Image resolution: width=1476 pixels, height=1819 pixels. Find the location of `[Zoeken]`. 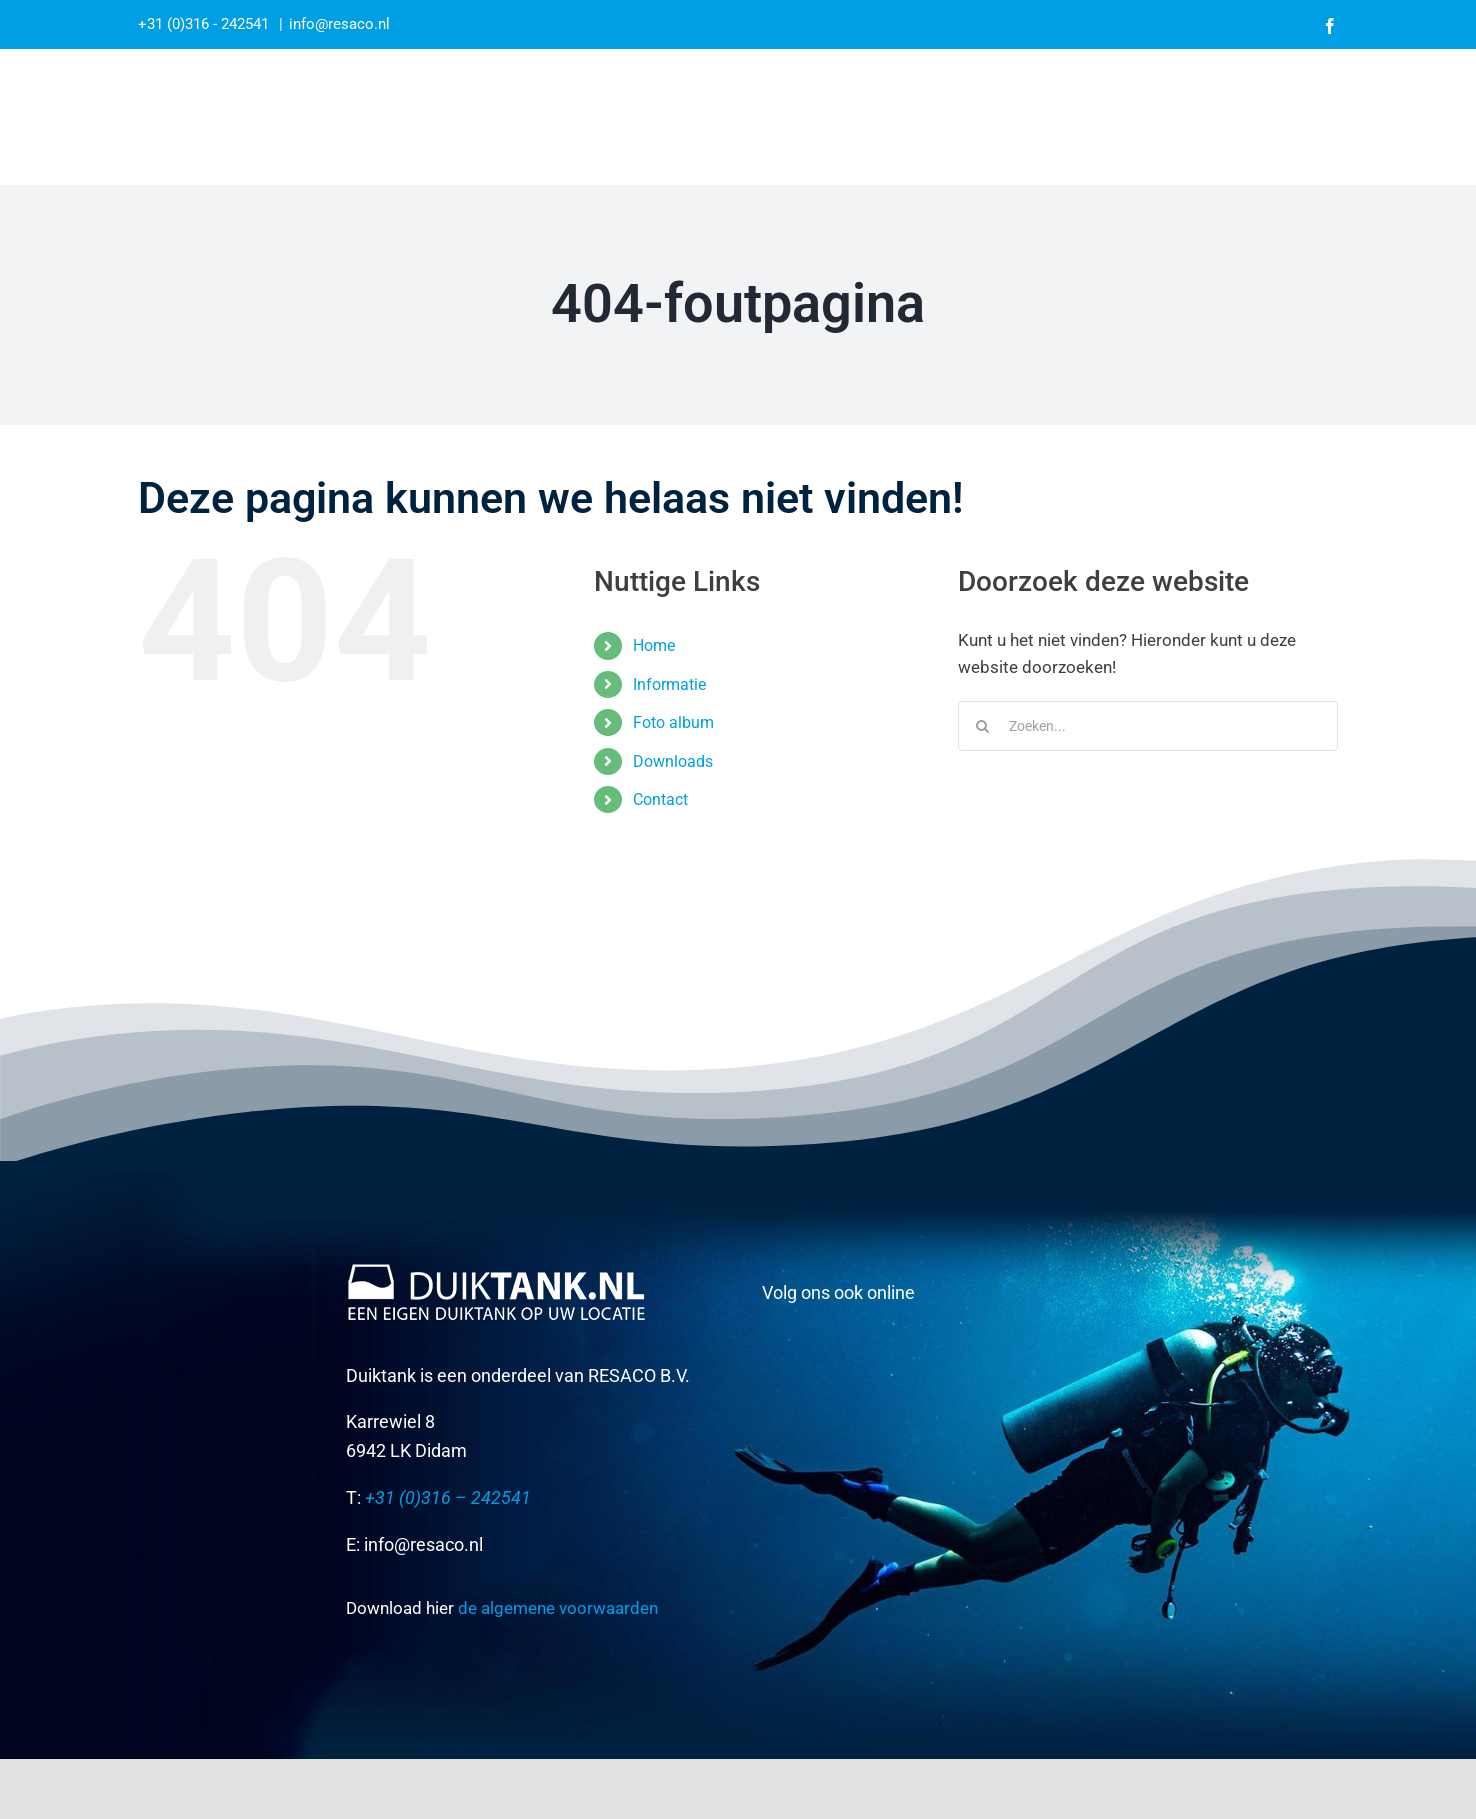

[Zoeken] is located at coordinates (983, 726).